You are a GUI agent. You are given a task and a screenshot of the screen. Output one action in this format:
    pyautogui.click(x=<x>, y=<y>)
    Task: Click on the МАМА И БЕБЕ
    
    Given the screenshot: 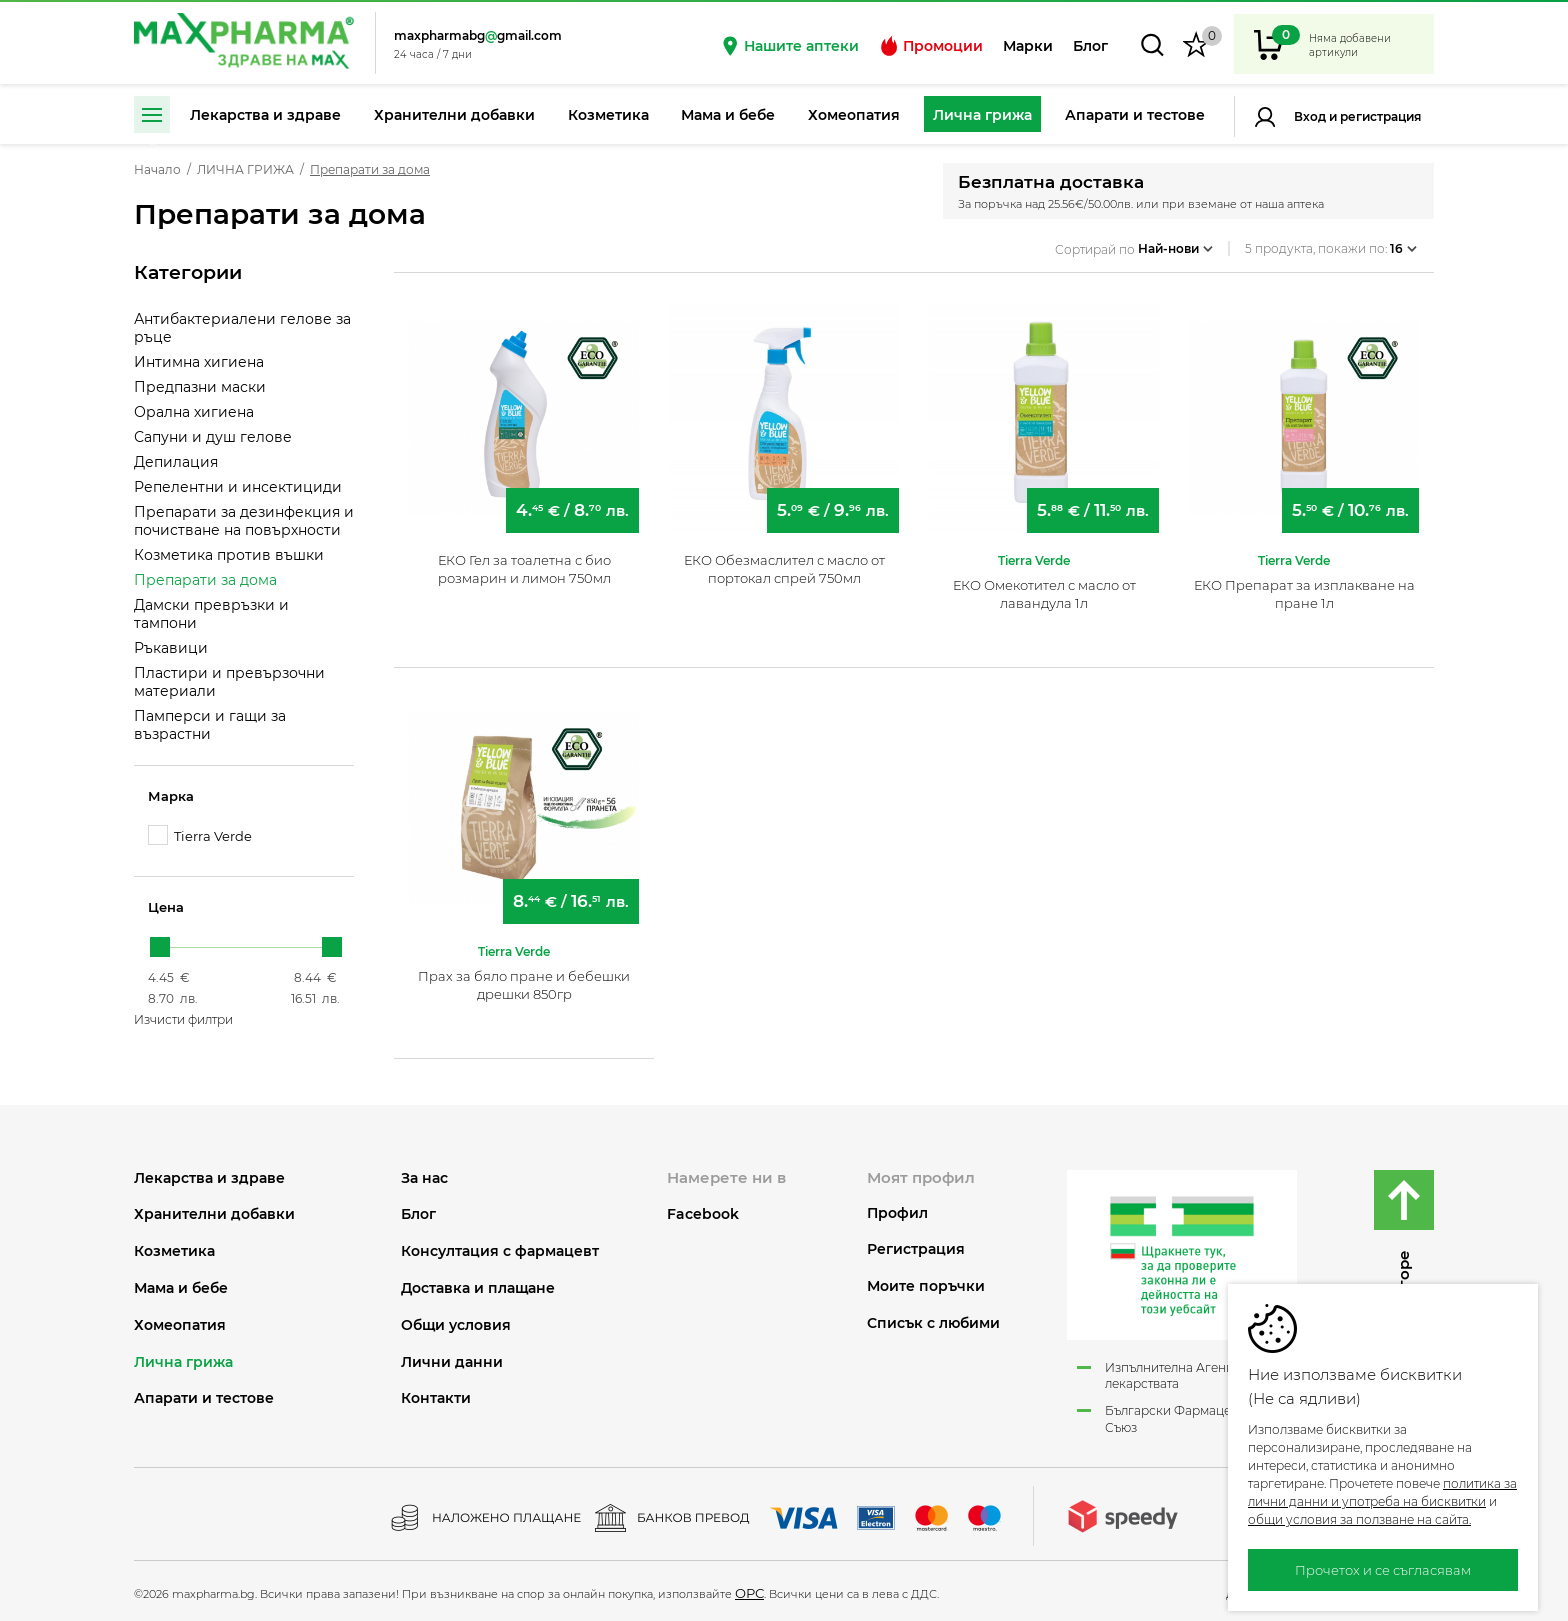 What is the action you would take?
    pyautogui.click(x=181, y=1288)
    